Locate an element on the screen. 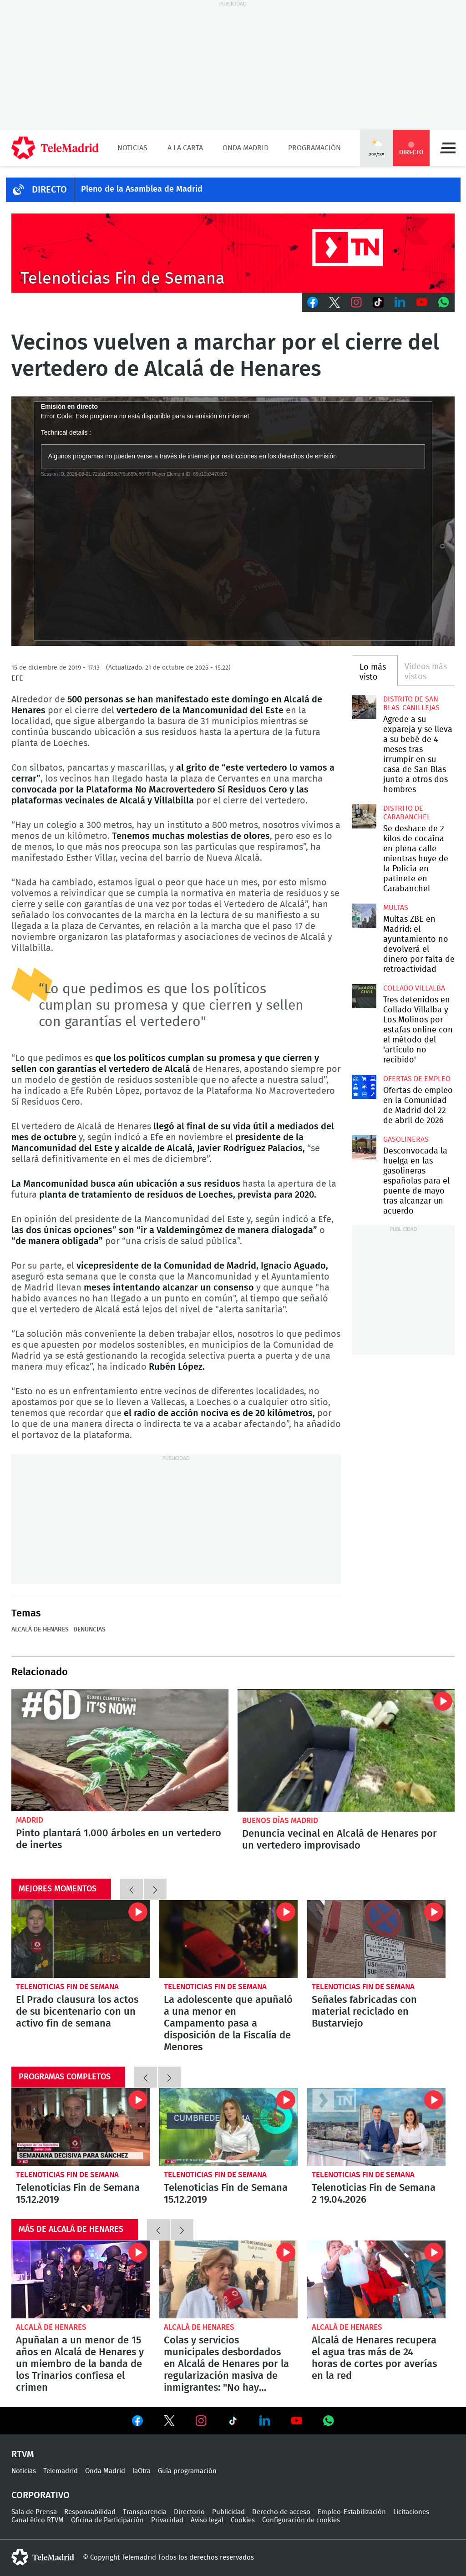 The height and width of the screenshot is (2576, 466). Se deshace de 2 kilos de cocaína en plena calle mientras huye de la Policía en patinete en Carabanchel is located at coordinates (364, 816).